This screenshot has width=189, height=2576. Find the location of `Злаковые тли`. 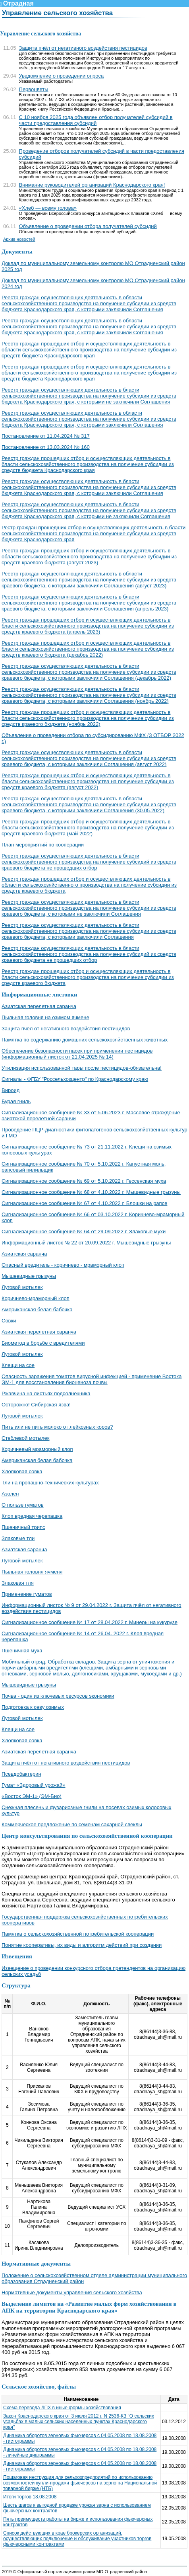

Злаковые тли is located at coordinates (18, 1538).